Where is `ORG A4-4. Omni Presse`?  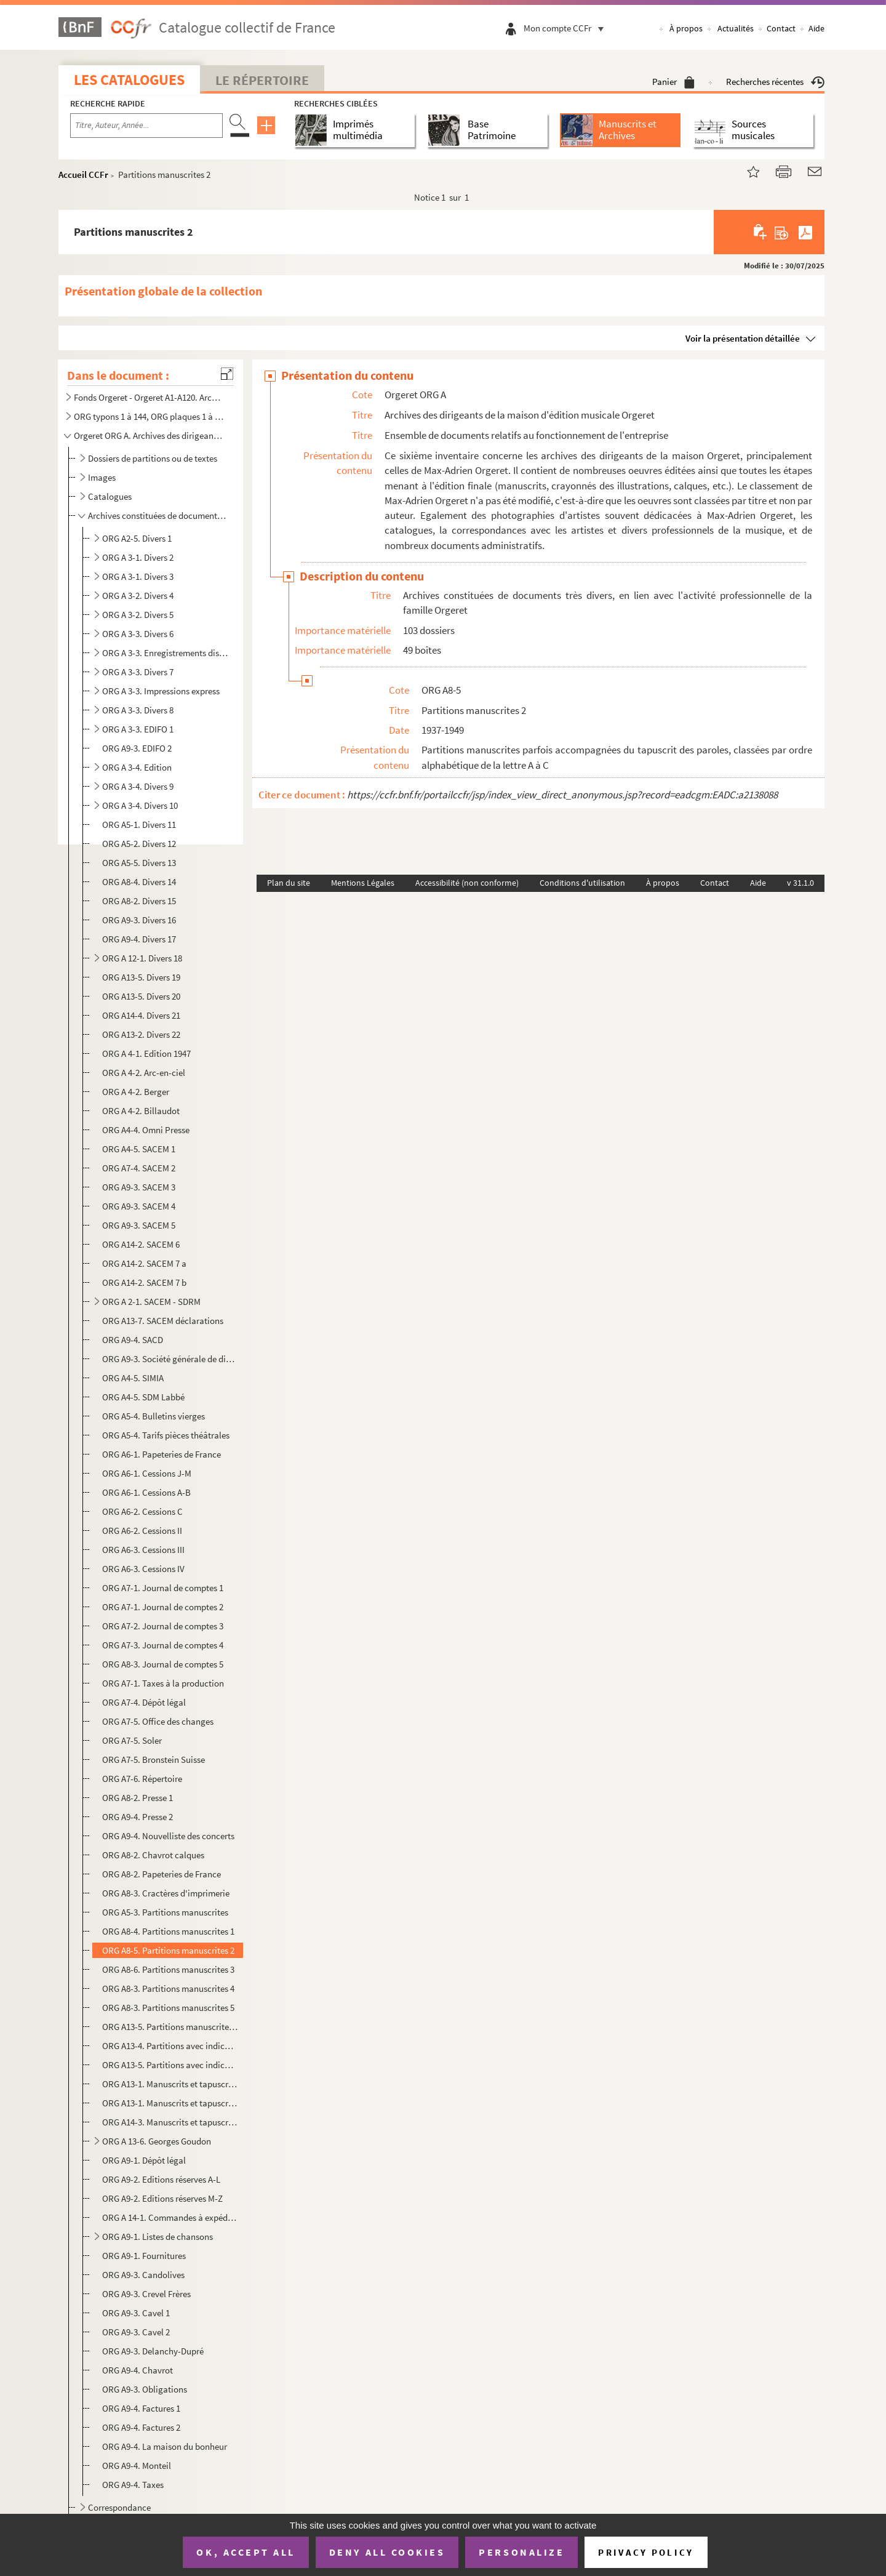 ORG A4-4. Omni Presse is located at coordinates (146, 1130).